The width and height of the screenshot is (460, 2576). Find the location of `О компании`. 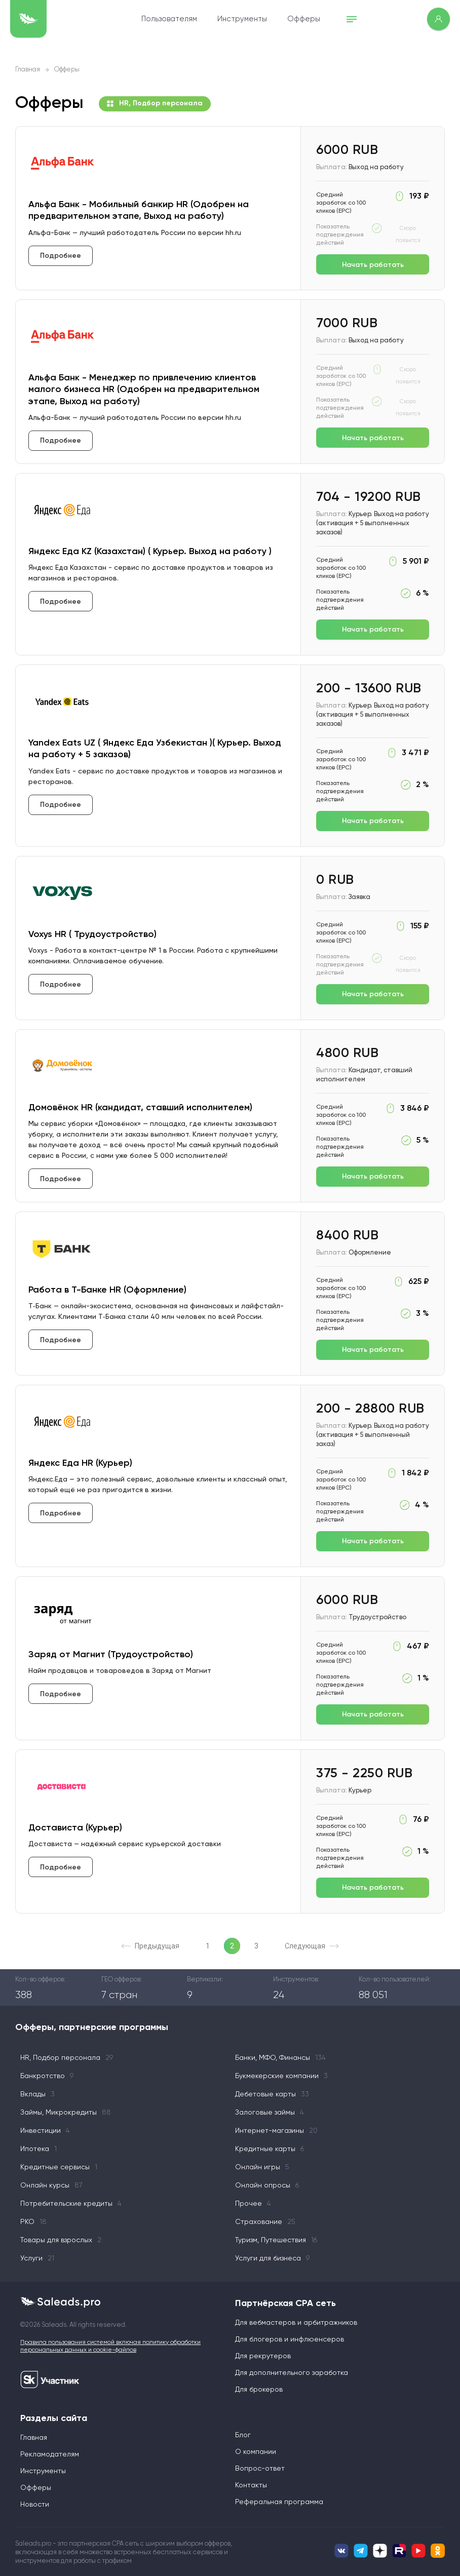

О компании is located at coordinates (255, 2451).